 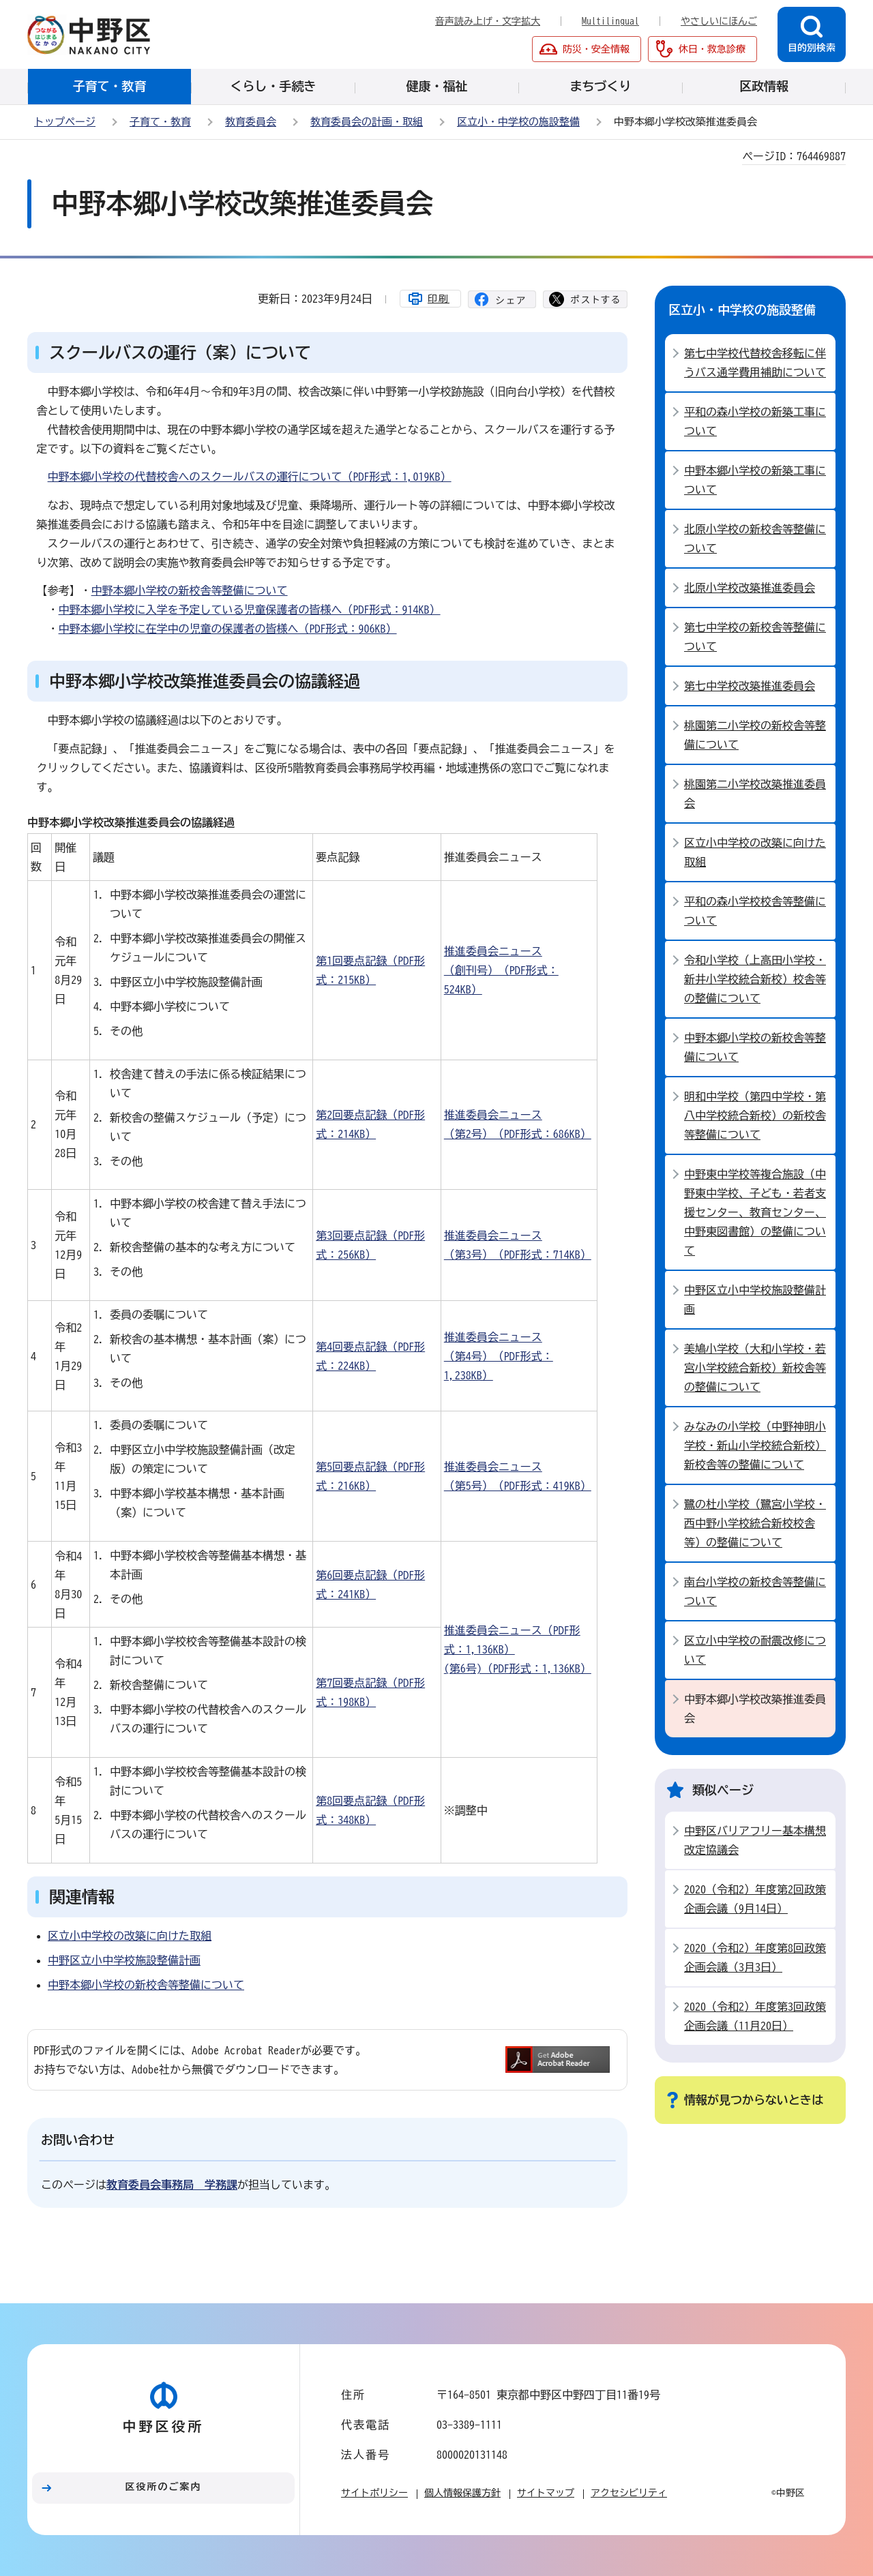 What do you see at coordinates (250, 122) in the screenshot?
I see `教育委員会` at bounding box center [250, 122].